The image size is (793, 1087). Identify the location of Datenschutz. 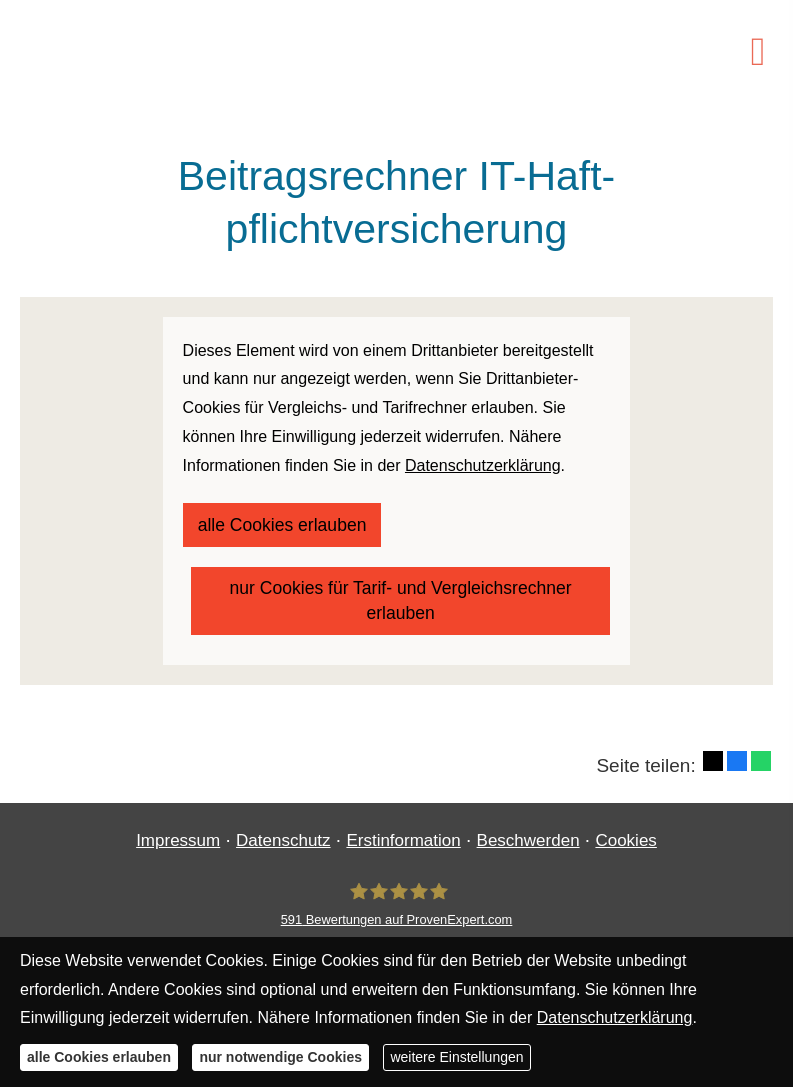
(283, 822).